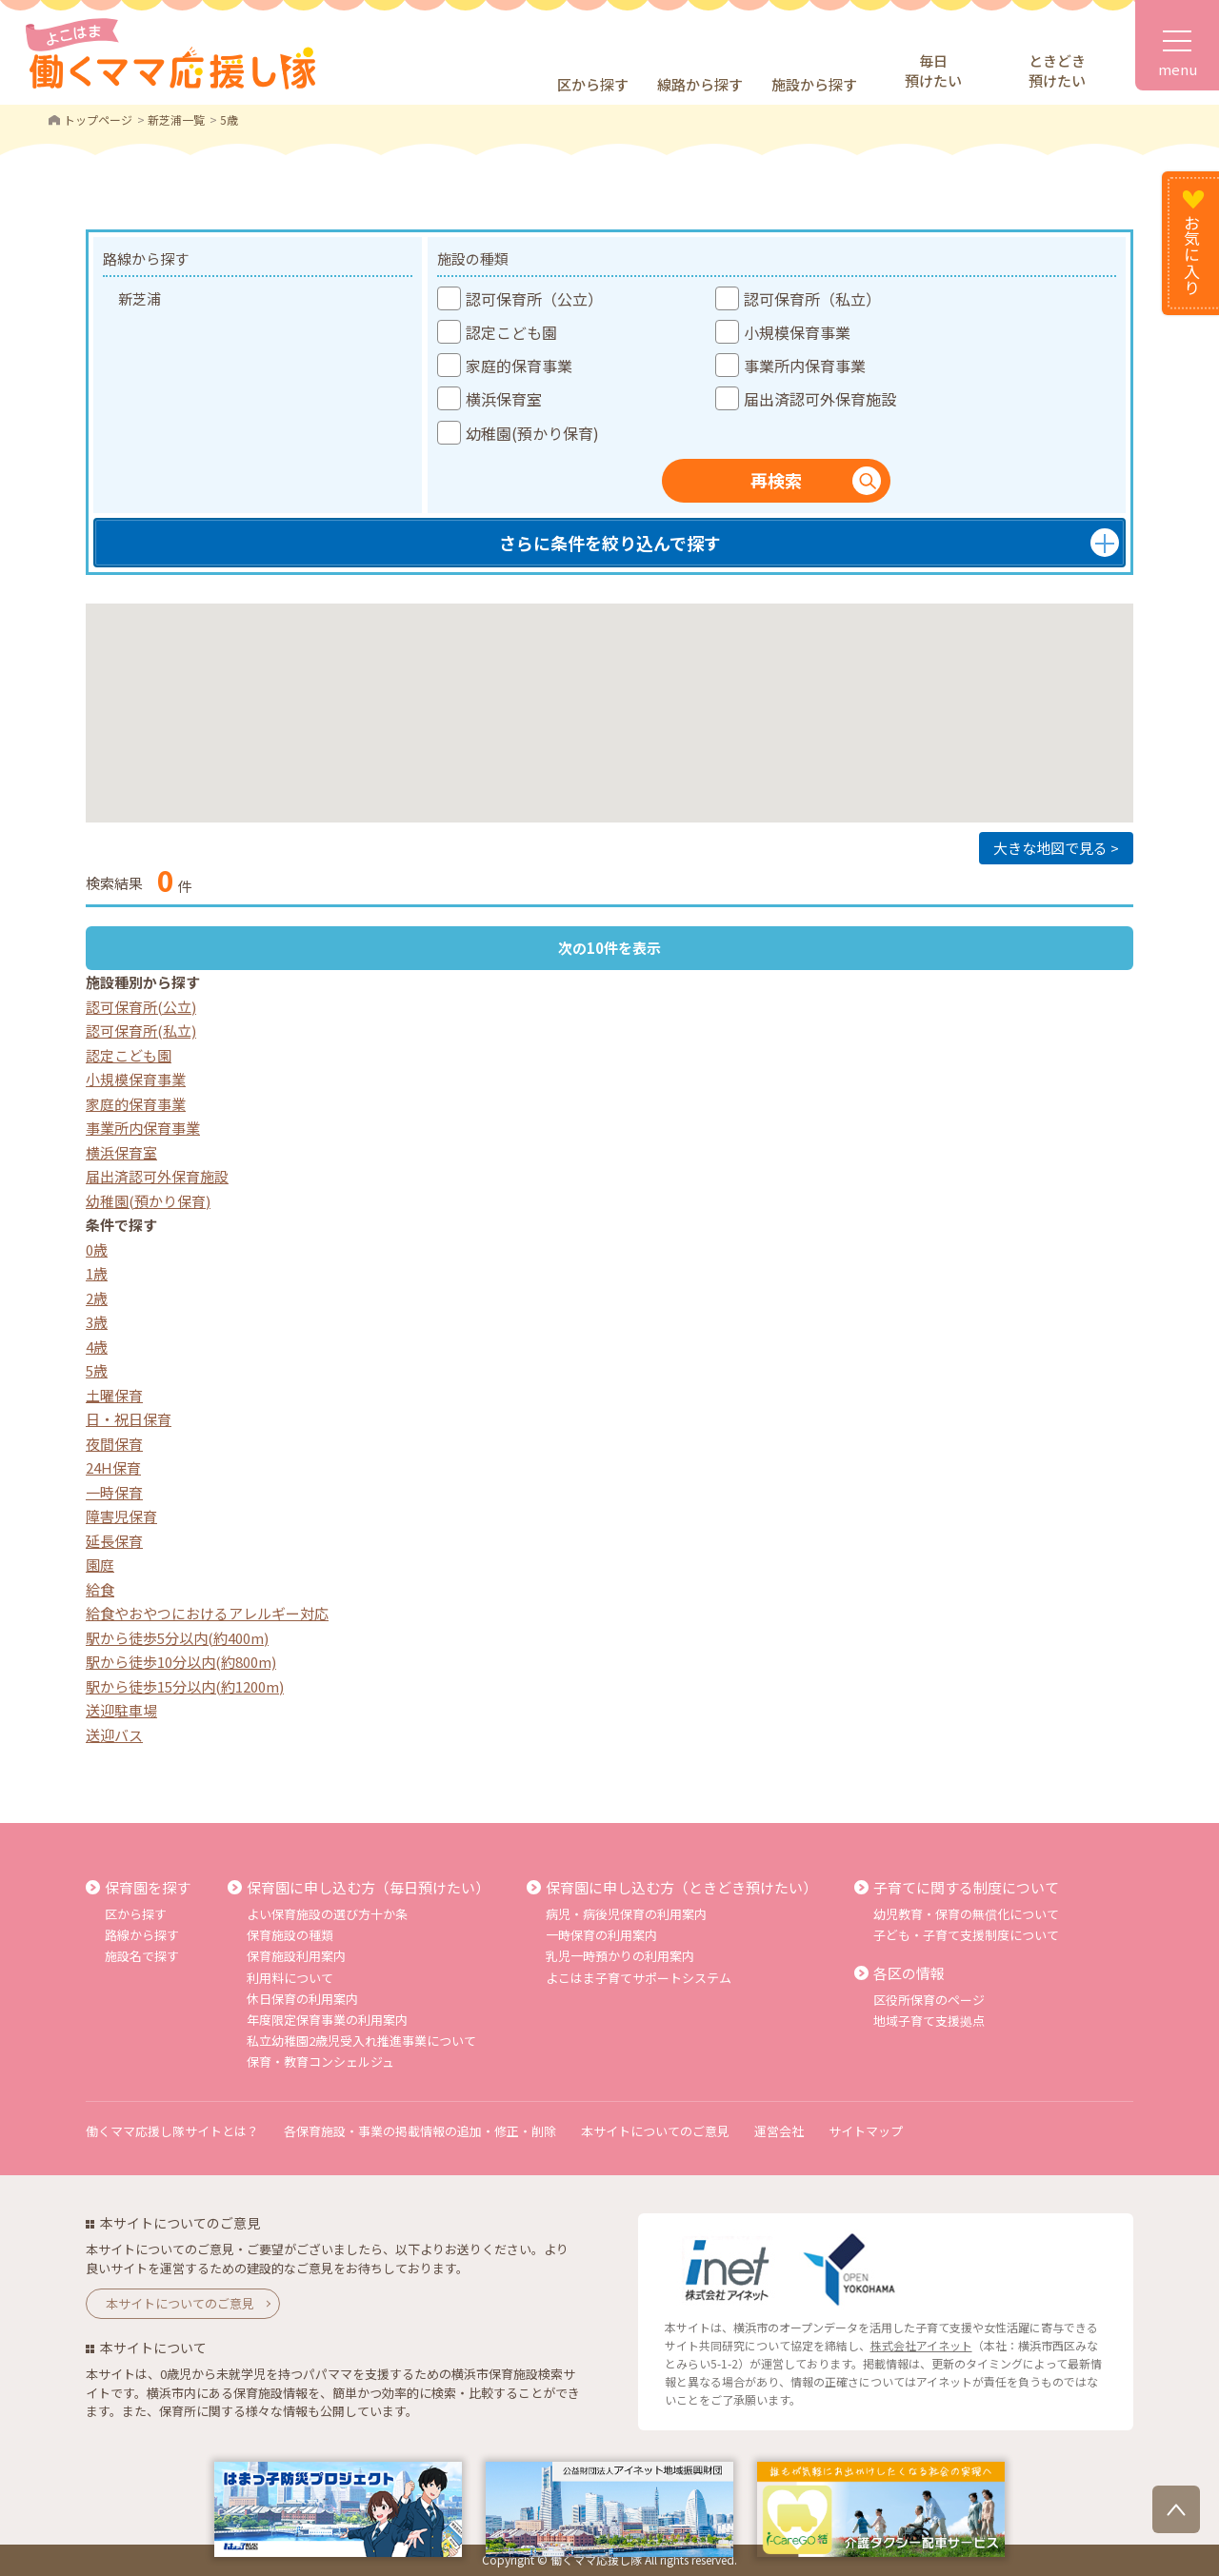 The width and height of the screenshot is (1219, 2576). What do you see at coordinates (966, 1887) in the screenshot?
I see `子育てに関する制度について` at bounding box center [966, 1887].